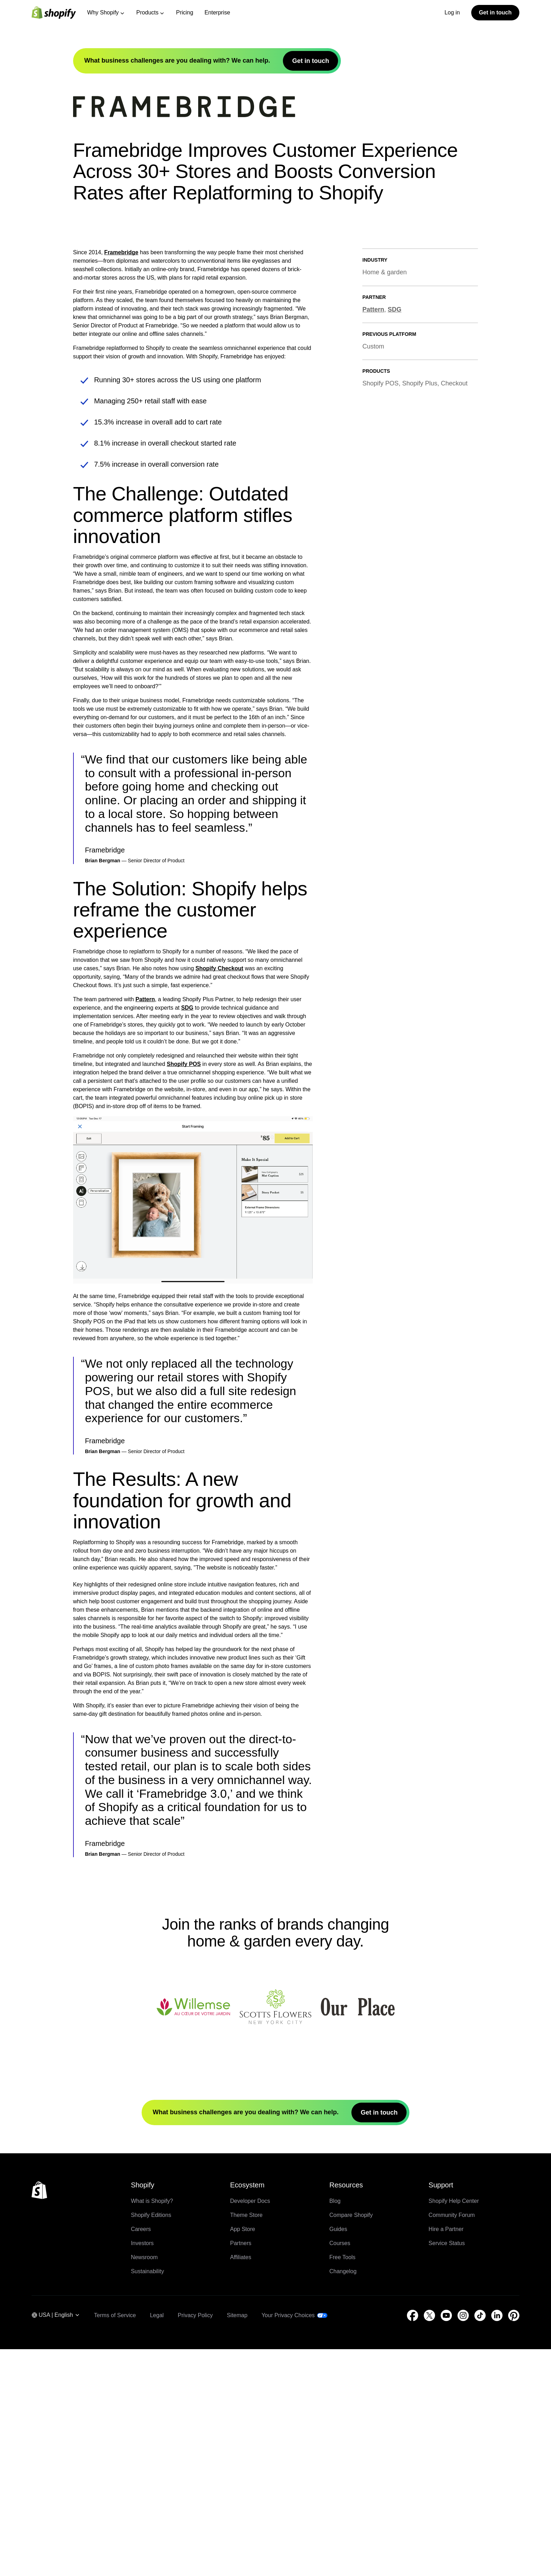  What do you see at coordinates (513, 2542) in the screenshot?
I see `[External source: Pinterest (Opens in a new window)]` at bounding box center [513, 2542].